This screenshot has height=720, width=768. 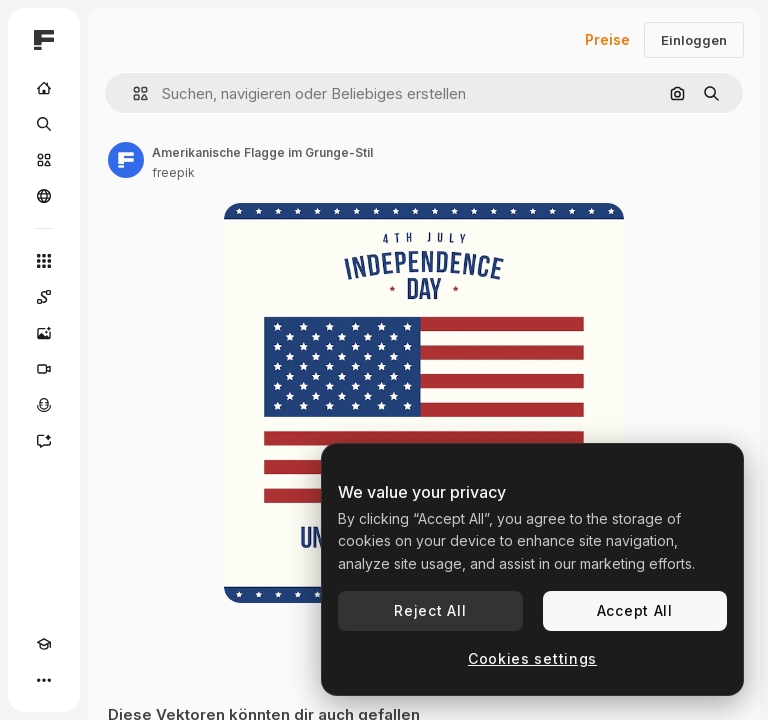 I want to click on [Community], so click(x=44, y=196).